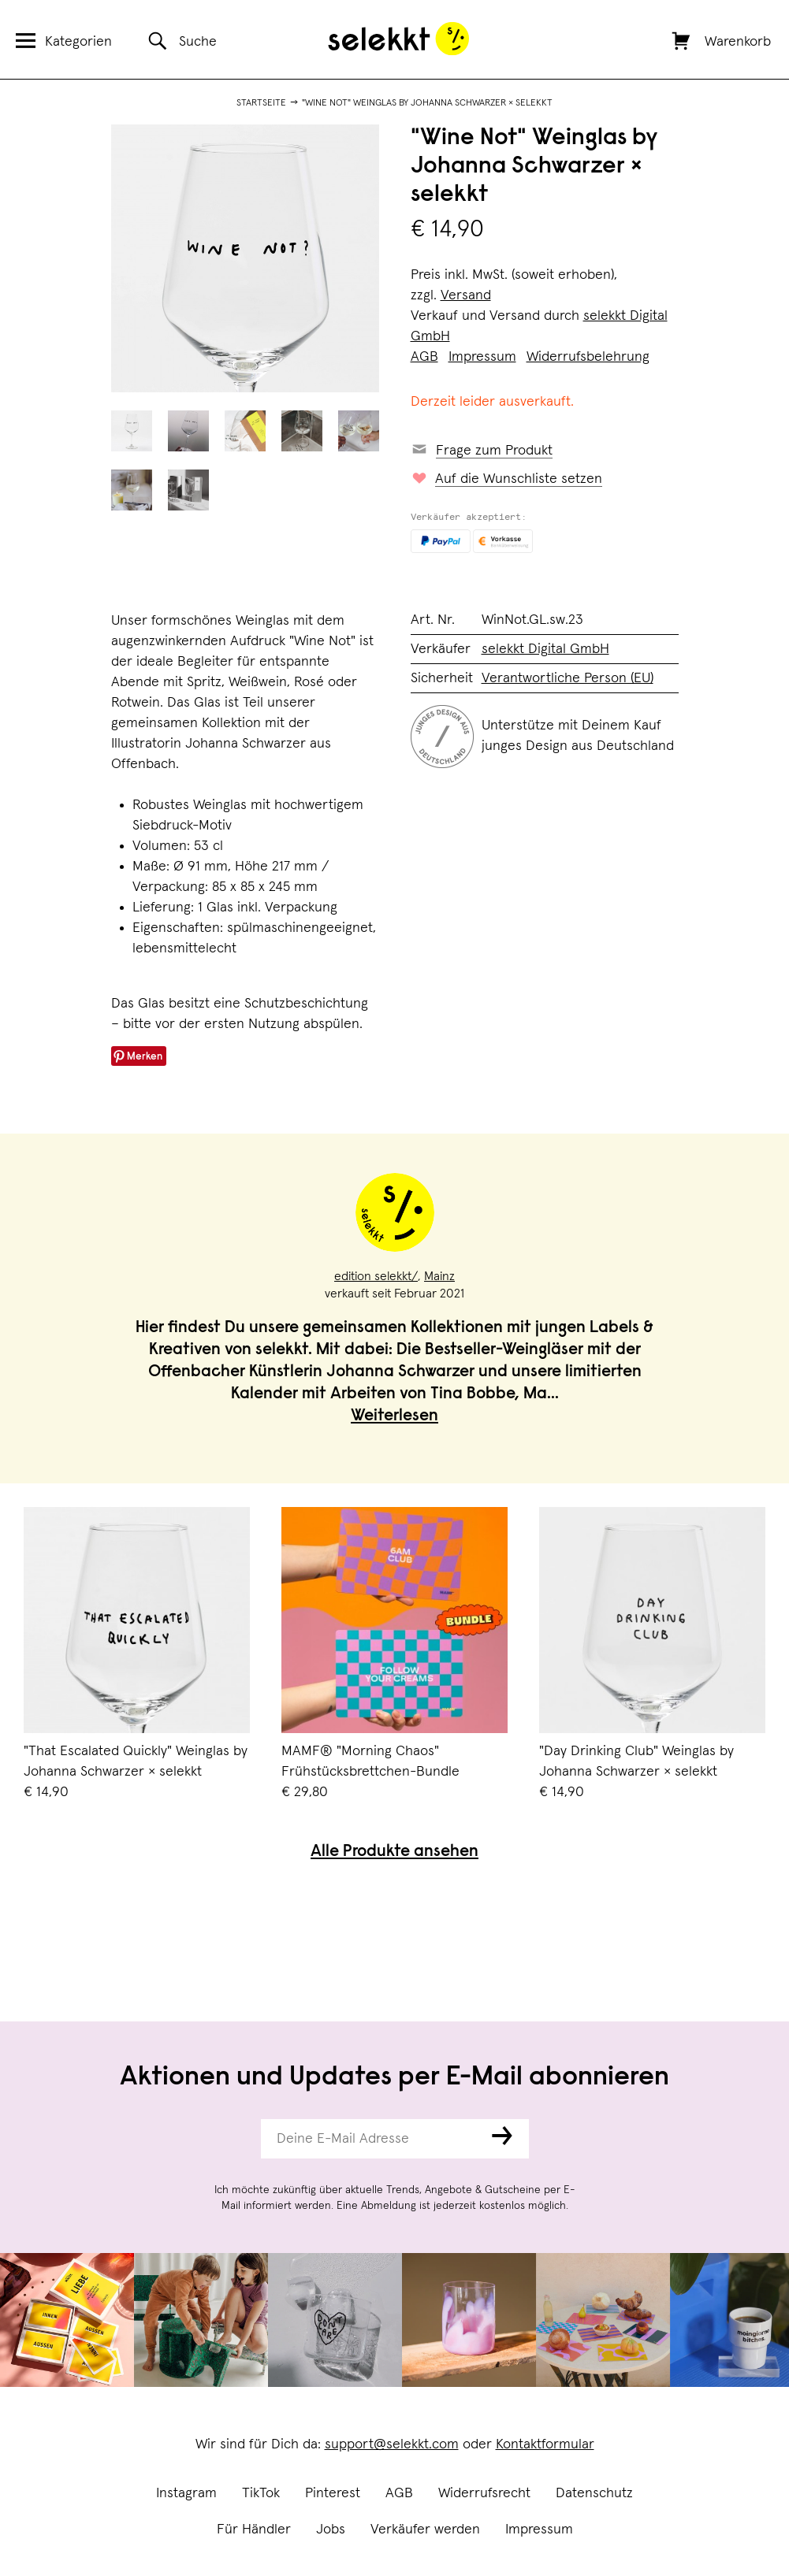 The image size is (789, 2576). Describe the element at coordinates (261, 103) in the screenshot. I see `Startseite` at that location.